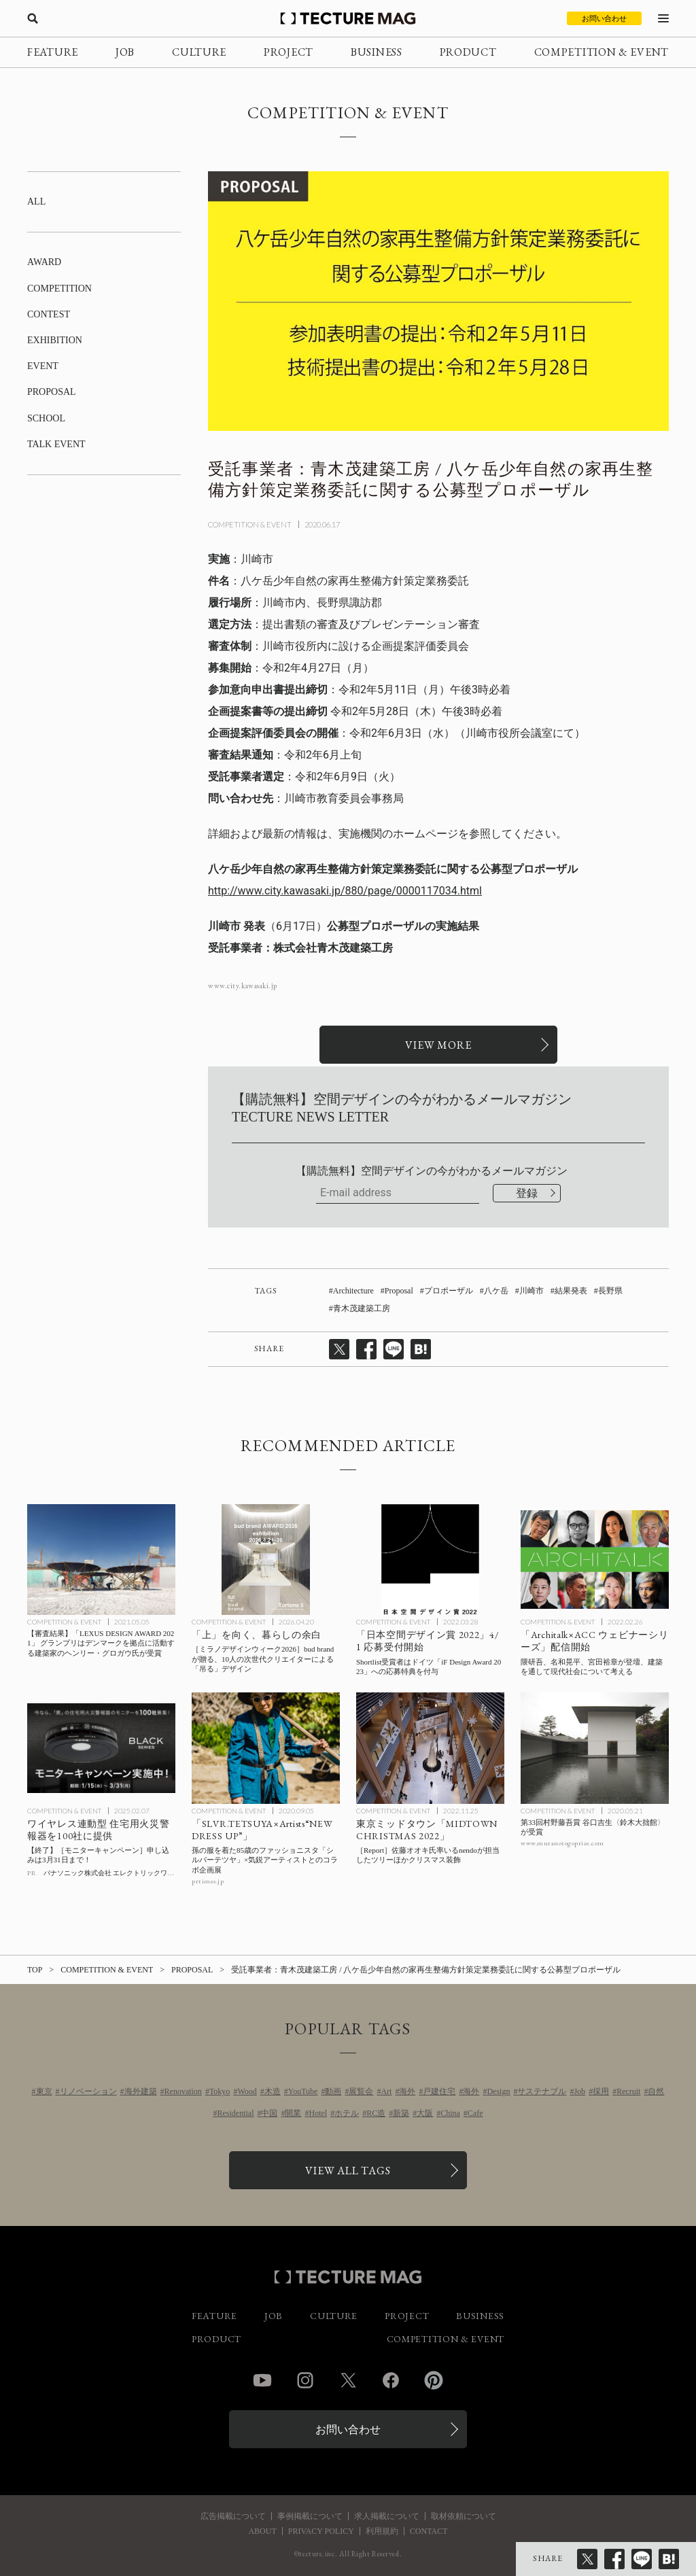  Describe the element at coordinates (475, 2113) in the screenshot. I see `Cafe` at that location.